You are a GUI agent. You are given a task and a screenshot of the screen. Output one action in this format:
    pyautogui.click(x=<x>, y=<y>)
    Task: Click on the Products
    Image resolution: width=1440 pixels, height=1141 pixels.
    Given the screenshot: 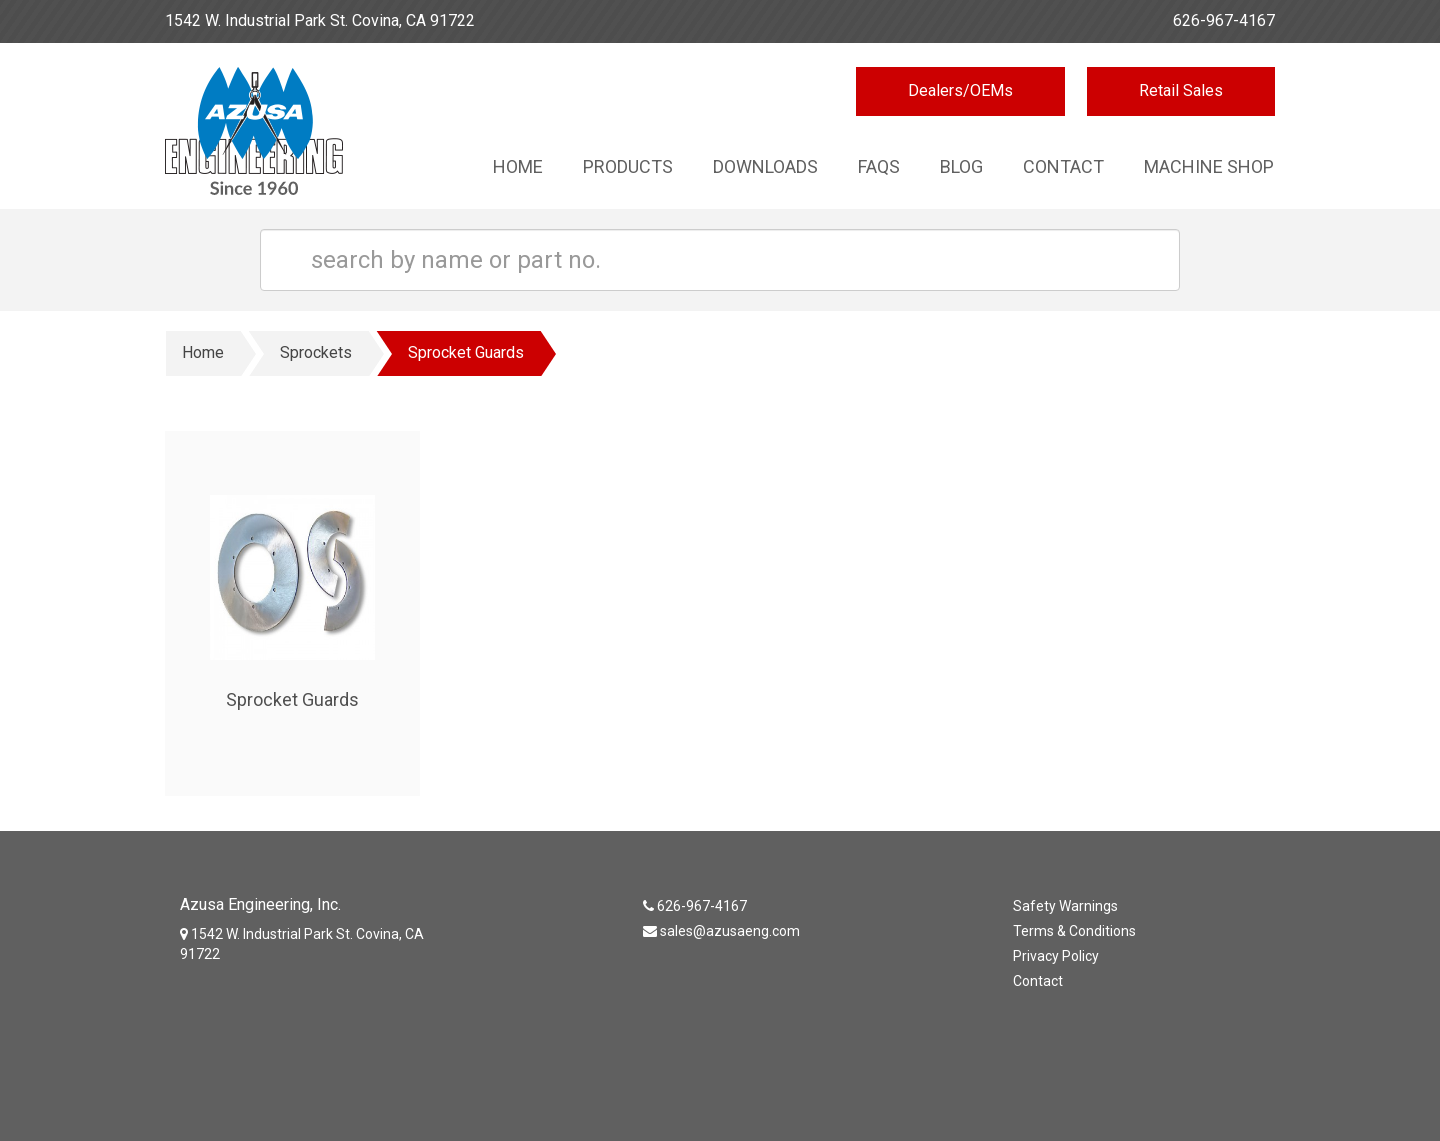 What is the action you would take?
    pyautogui.click(x=628, y=166)
    